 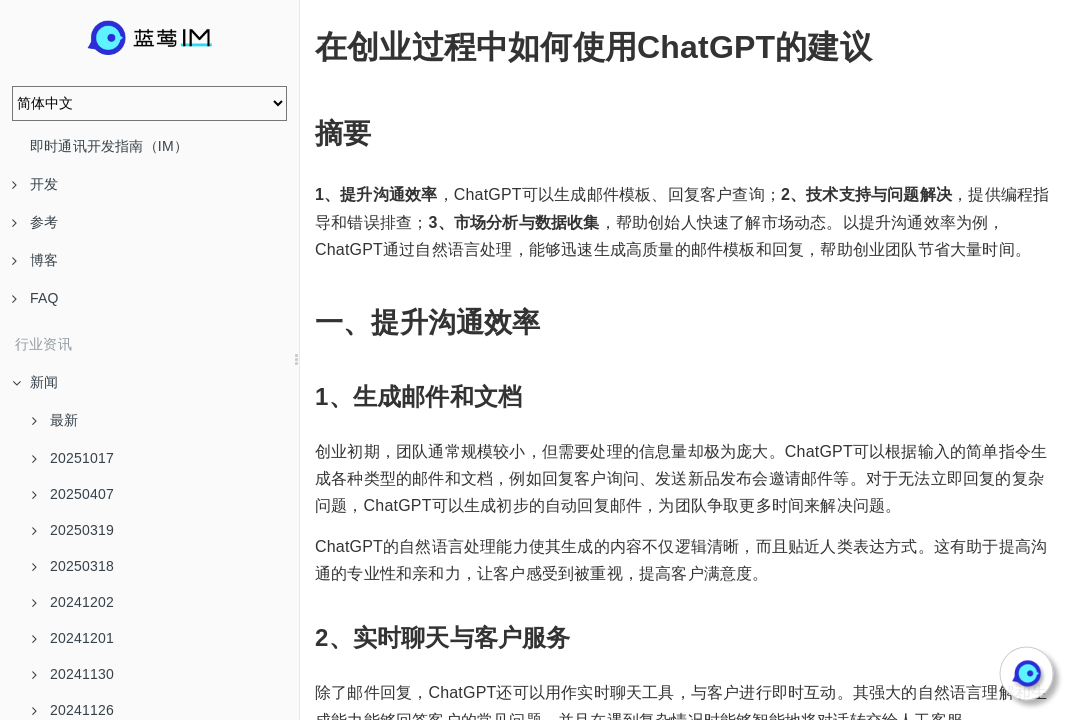 I want to click on 开发, so click(x=35, y=184).